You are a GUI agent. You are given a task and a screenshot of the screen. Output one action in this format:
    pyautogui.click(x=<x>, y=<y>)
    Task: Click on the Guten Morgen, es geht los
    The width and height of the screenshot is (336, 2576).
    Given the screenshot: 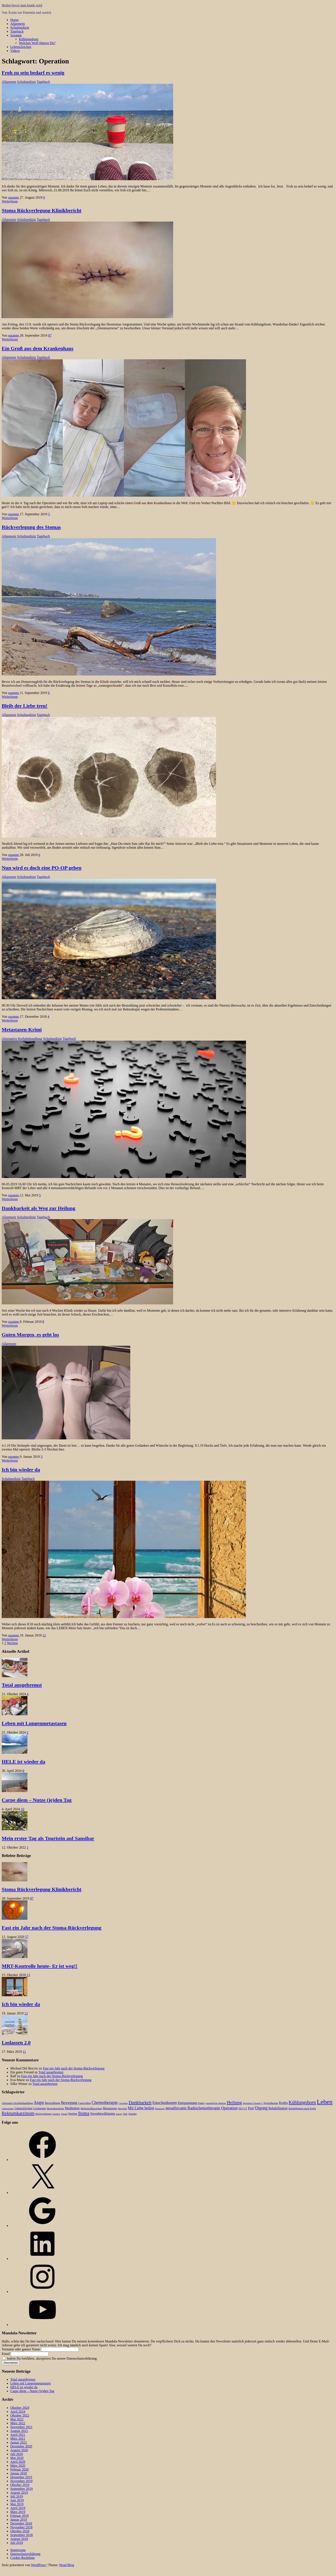 What is the action you would take?
    pyautogui.click(x=30, y=1334)
    